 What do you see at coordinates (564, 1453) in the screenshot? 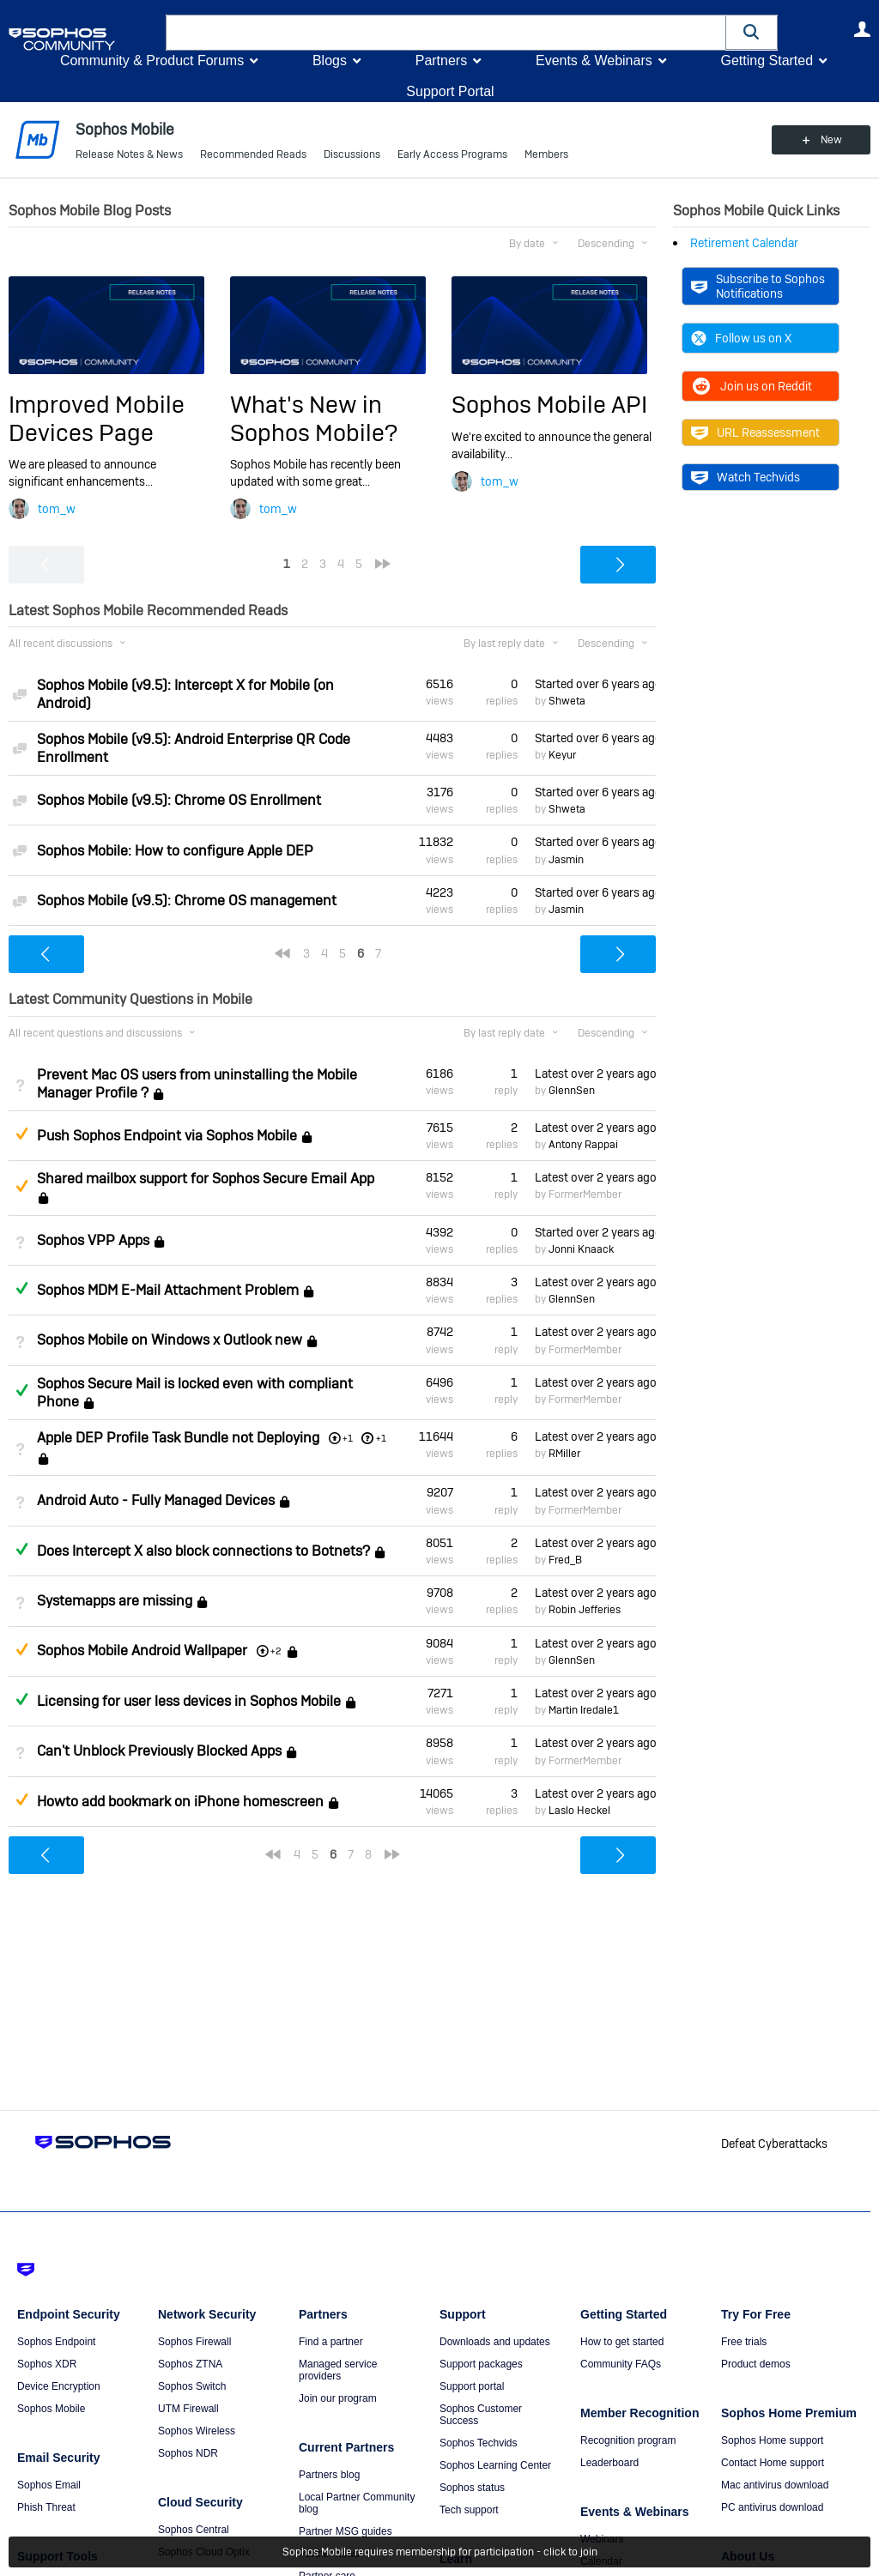
I see `RMiller` at bounding box center [564, 1453].